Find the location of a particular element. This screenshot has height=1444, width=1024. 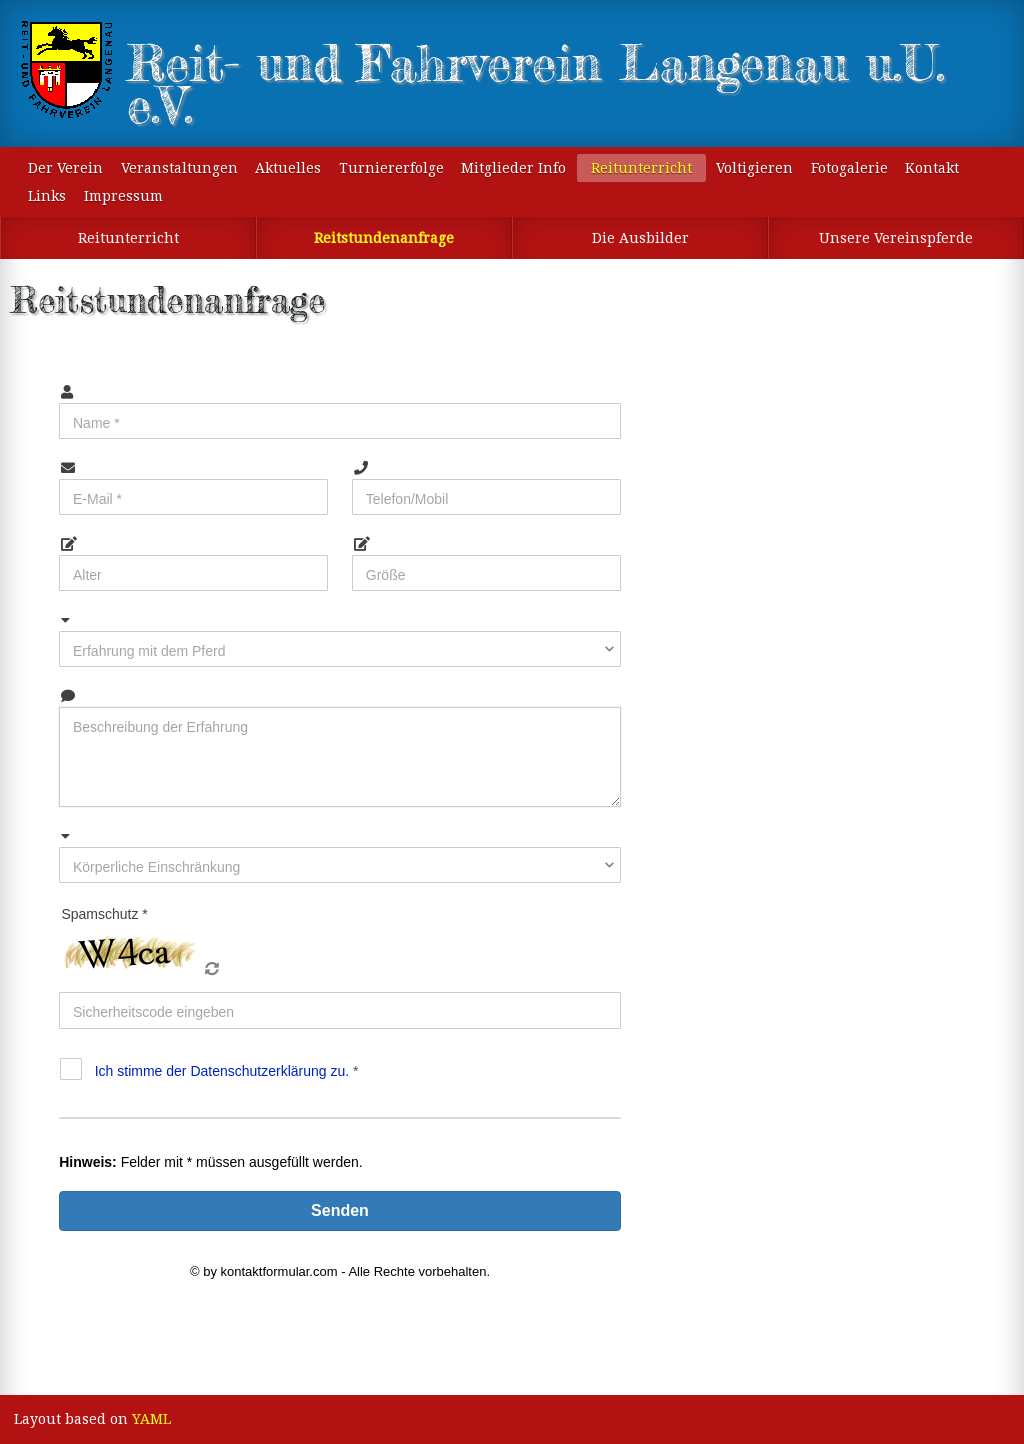

Turniererfolge is located at coordinates (391, 168).